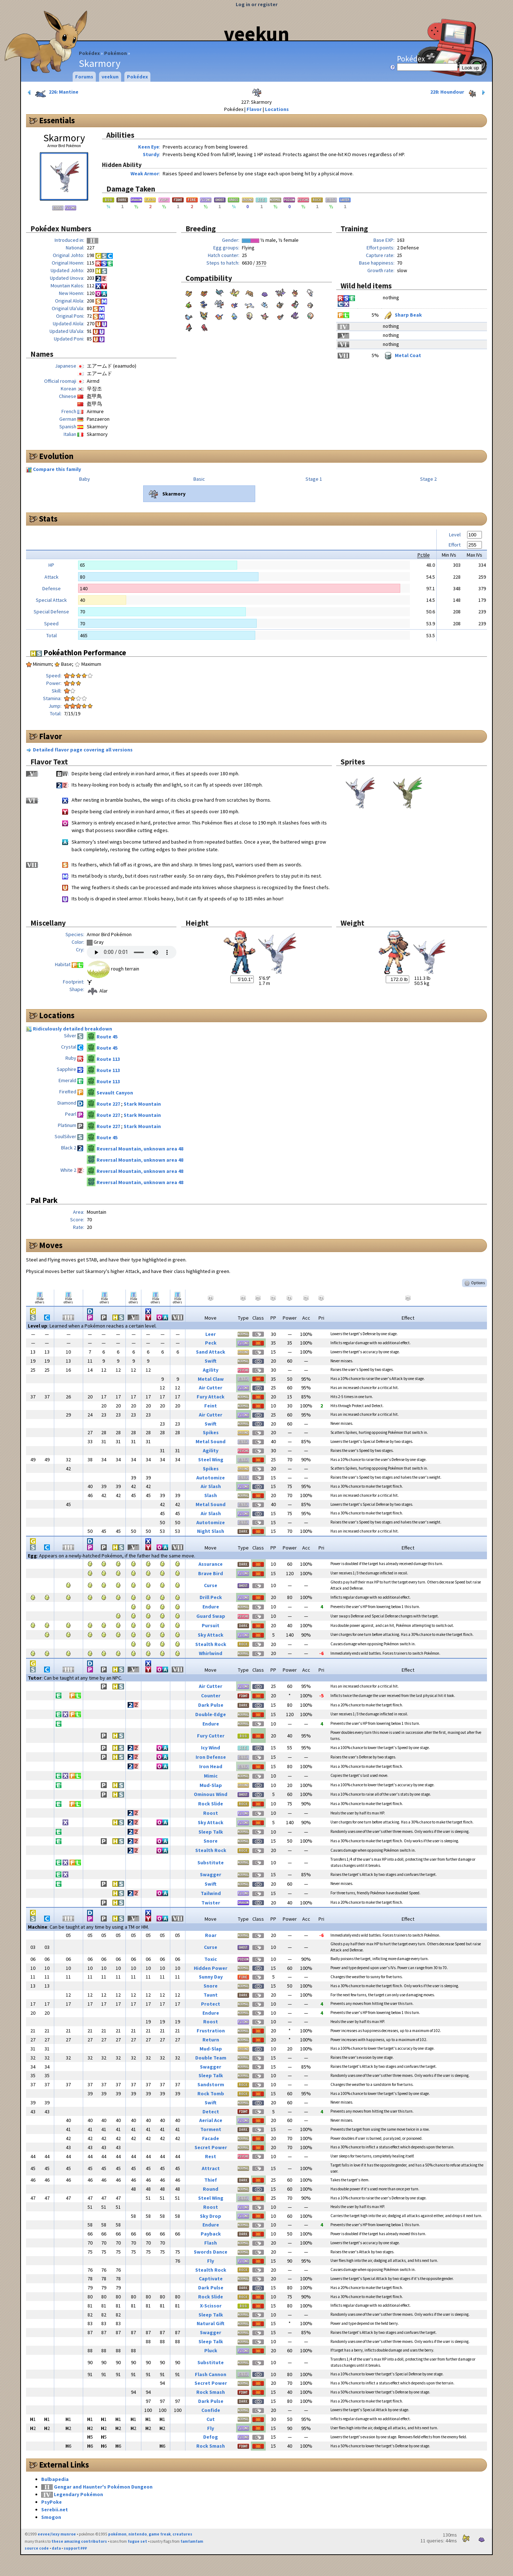 The width and height of the screenshot is (513, 2576). Describe the element at coordinates (210, 2129) in the screenshot. I see `Torment` at that location.